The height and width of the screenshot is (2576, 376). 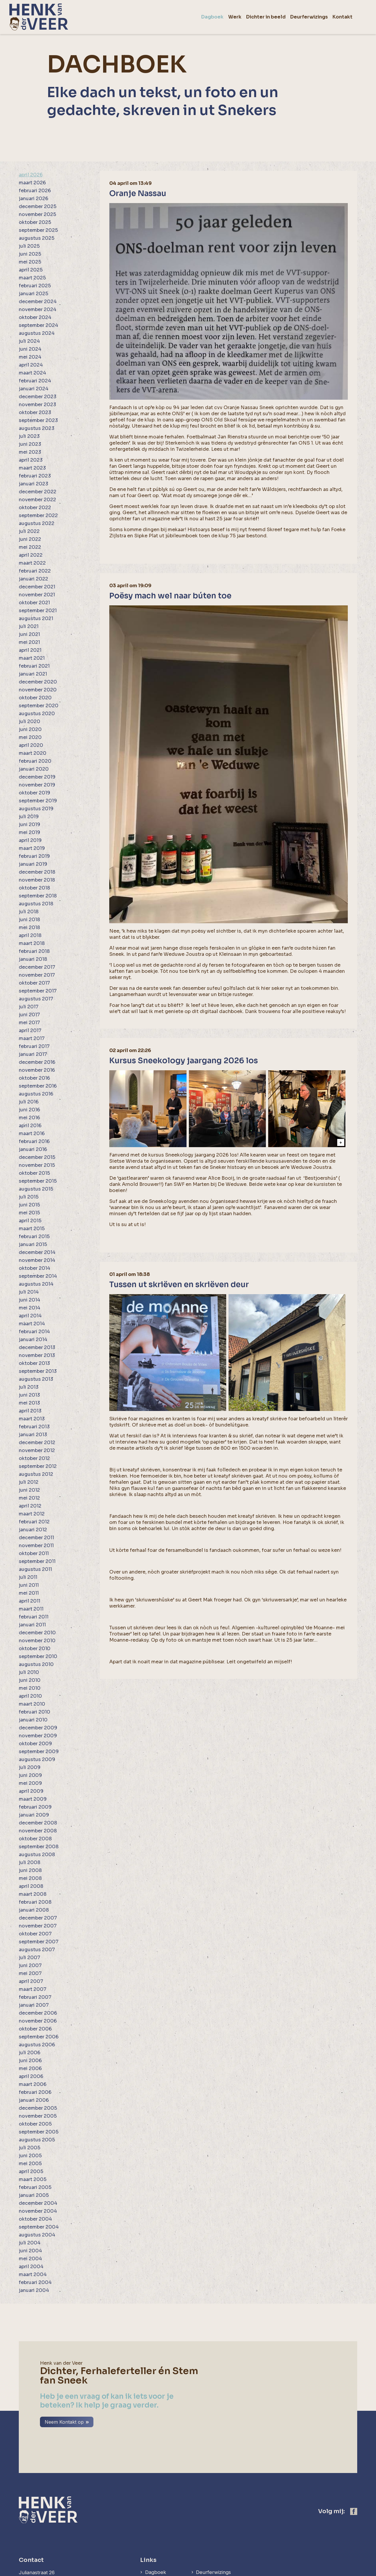 I want to click on april 2015, so click(x=30, y=1221).